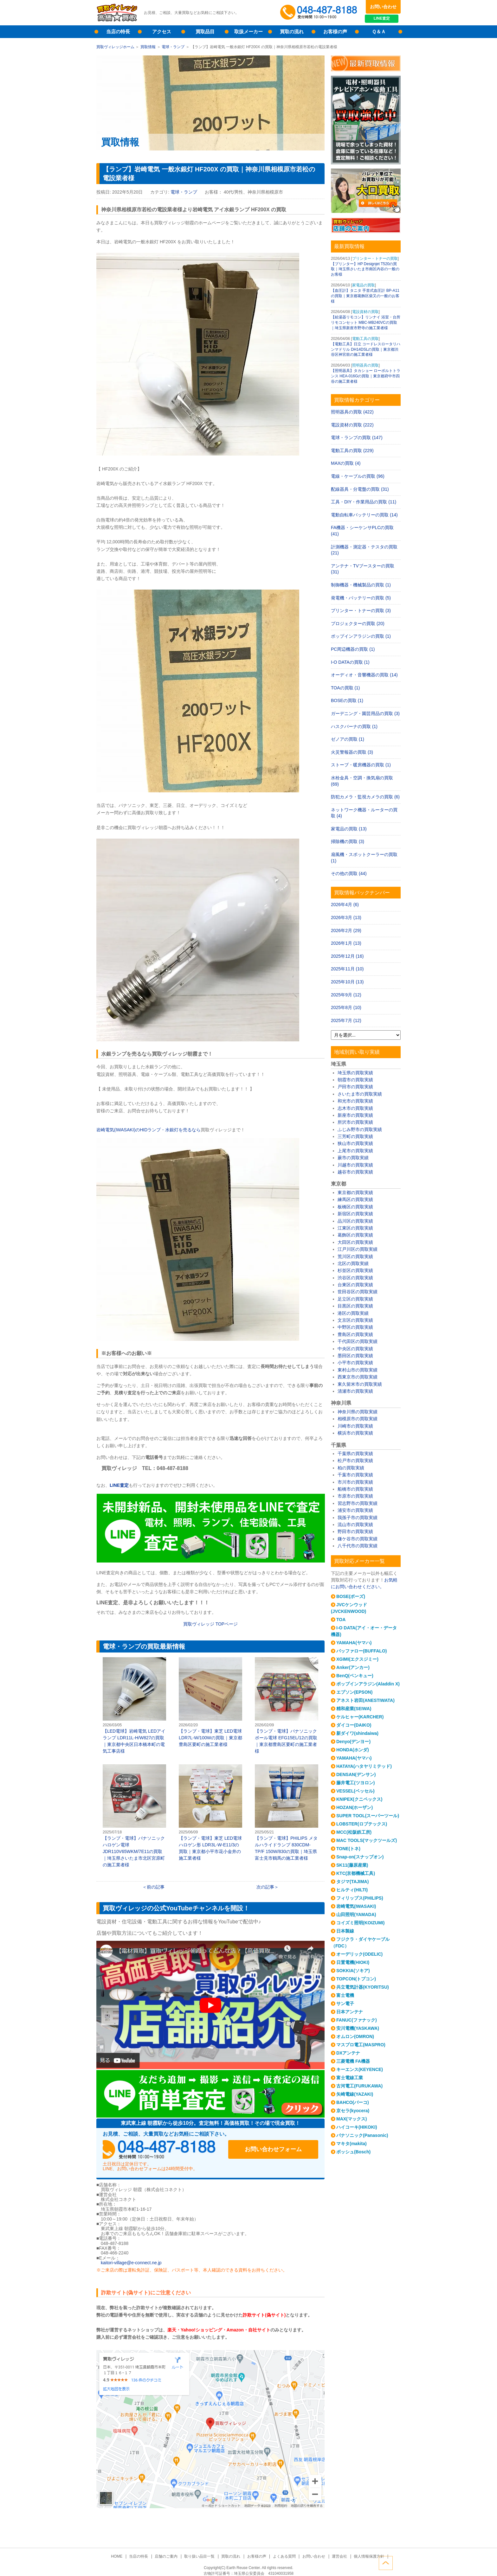 The width and height of the screenshot is (497, 2576). Describe the element at coordinates (347, 700) in the screenshot. I see `BOSEの買取 (1)` at that location.